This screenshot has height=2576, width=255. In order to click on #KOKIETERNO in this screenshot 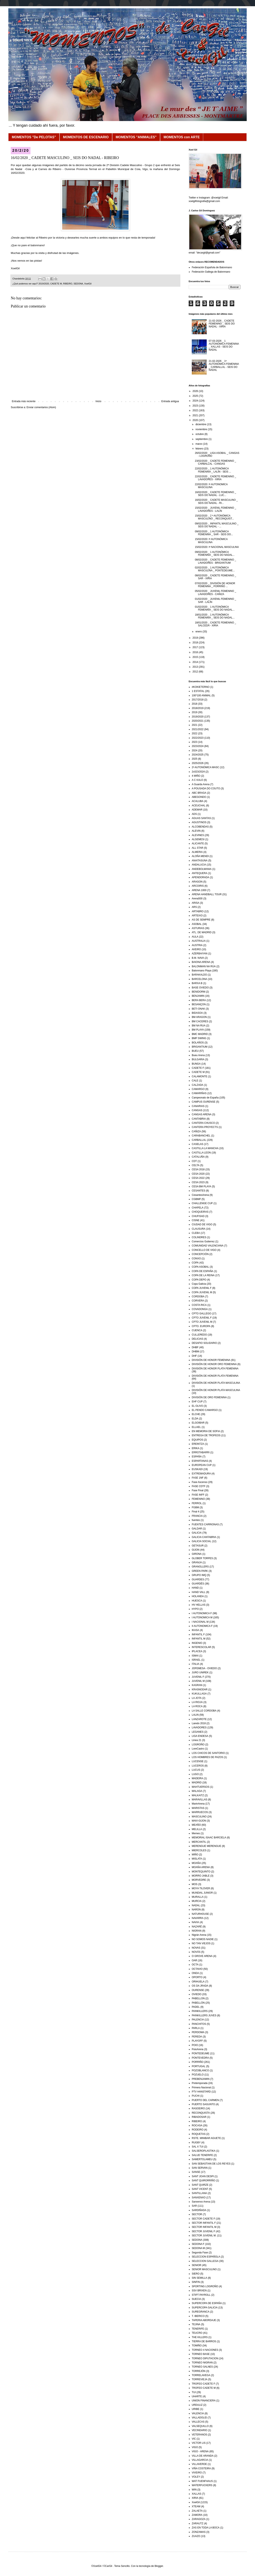, I will do `click(200, 687)`.